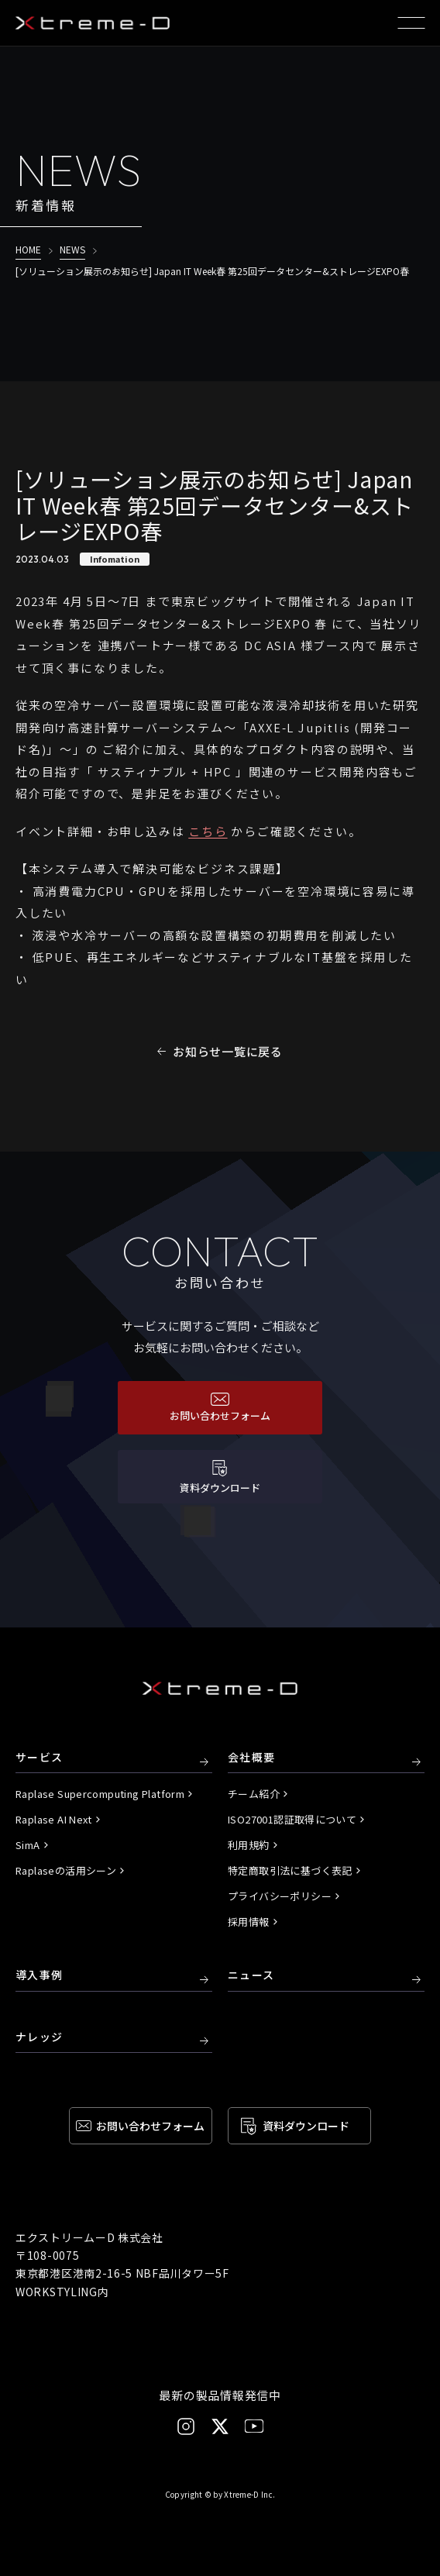 This screenshot has height=2576, width=440. I want to click on [YouTube], so click(254, 2426).